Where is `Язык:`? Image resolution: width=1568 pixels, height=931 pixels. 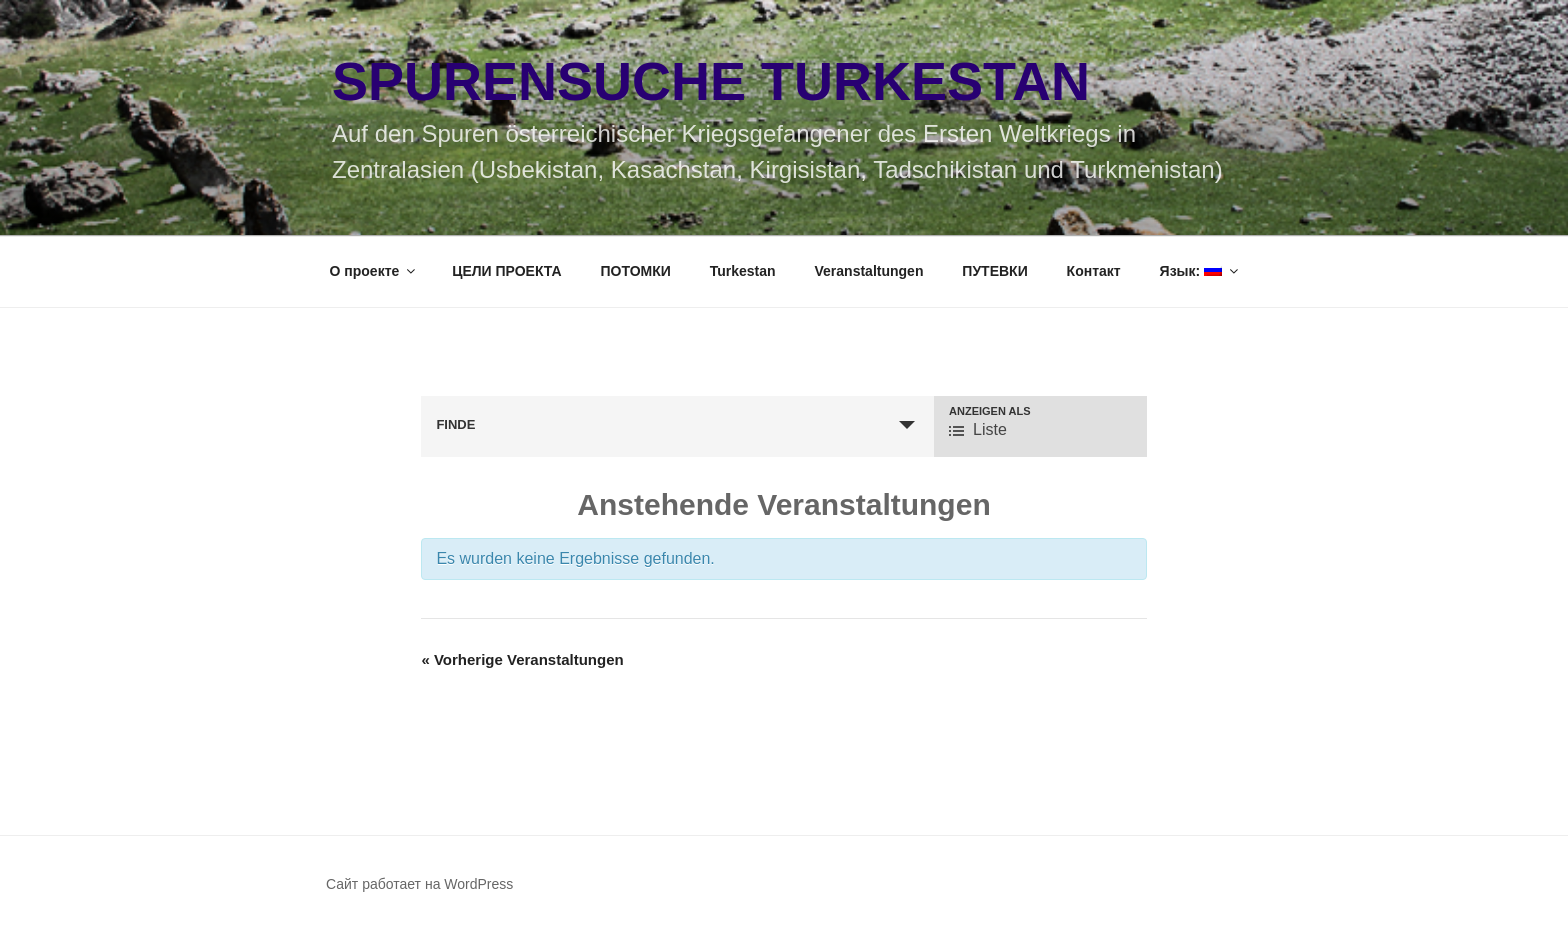 Язык: is located at coordinates (1201, 271).